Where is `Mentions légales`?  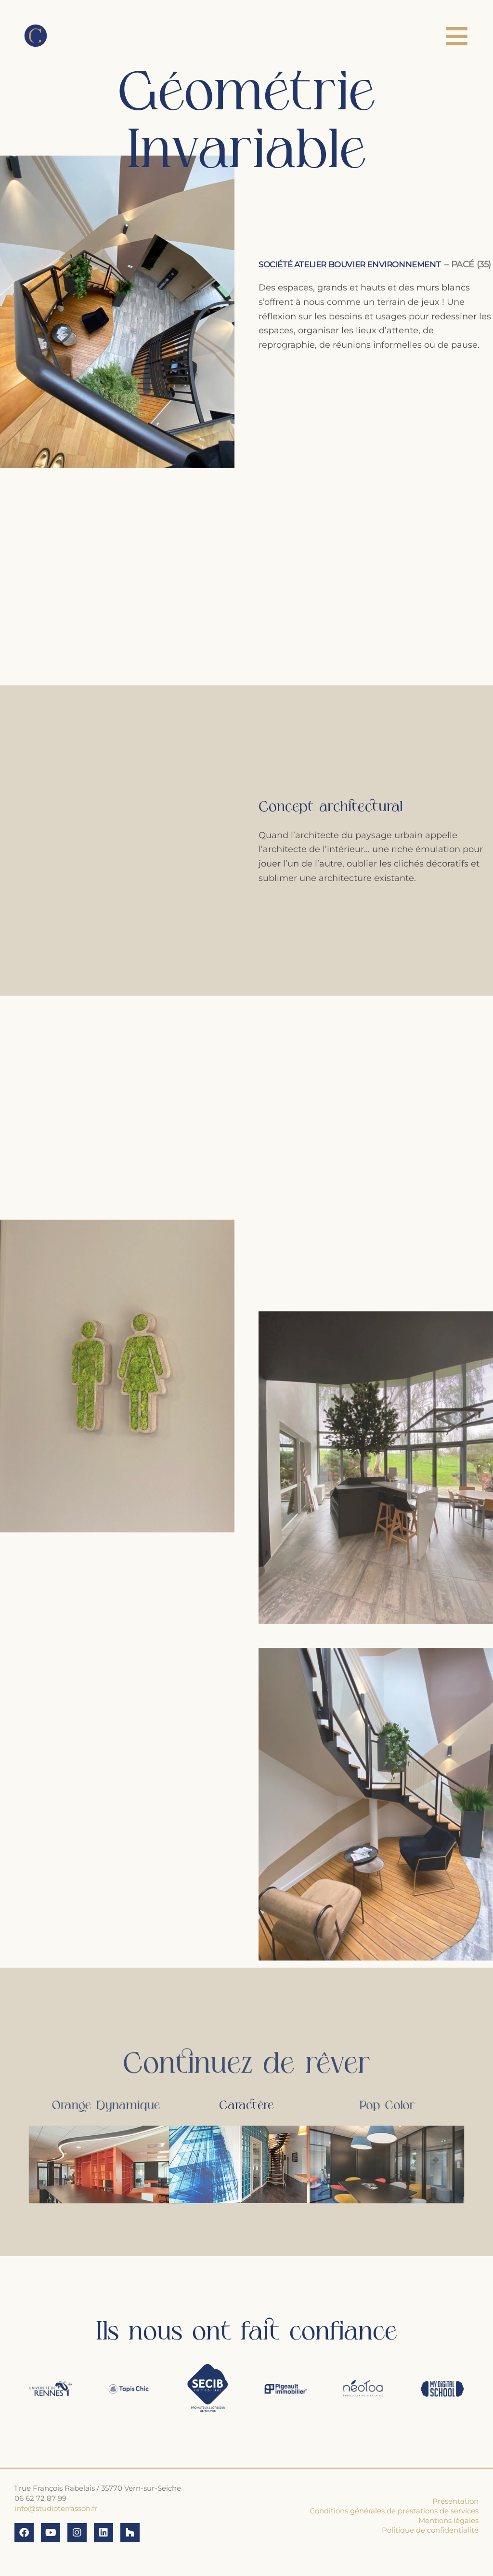 Mentions légales is located at coordinates (448, 2520).